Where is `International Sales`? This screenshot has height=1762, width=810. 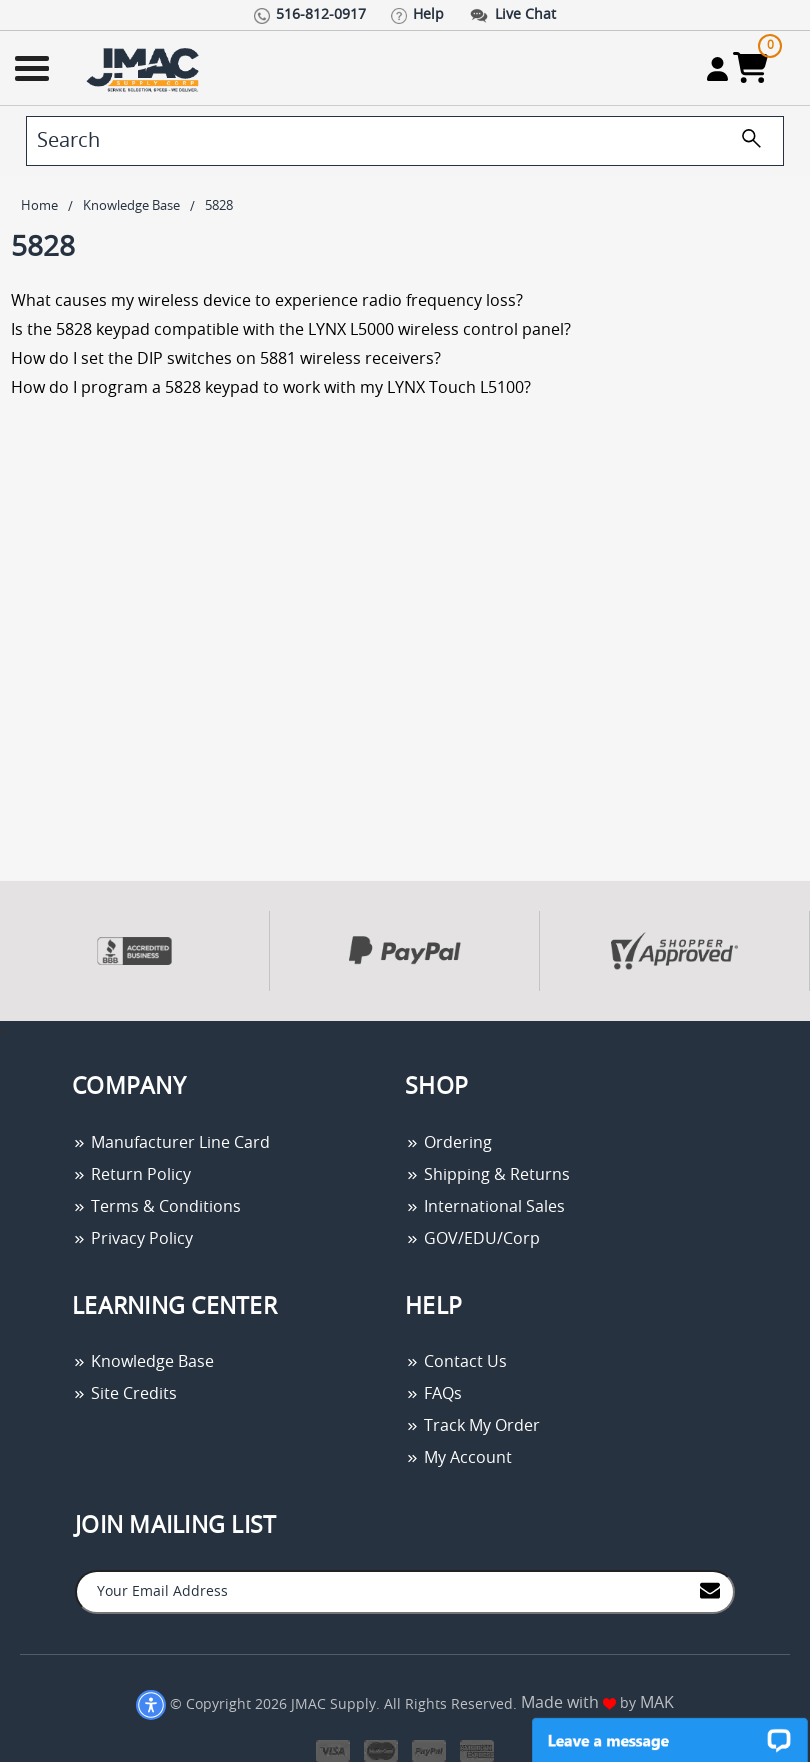
International Sales is located at coordinates (485, 1207).